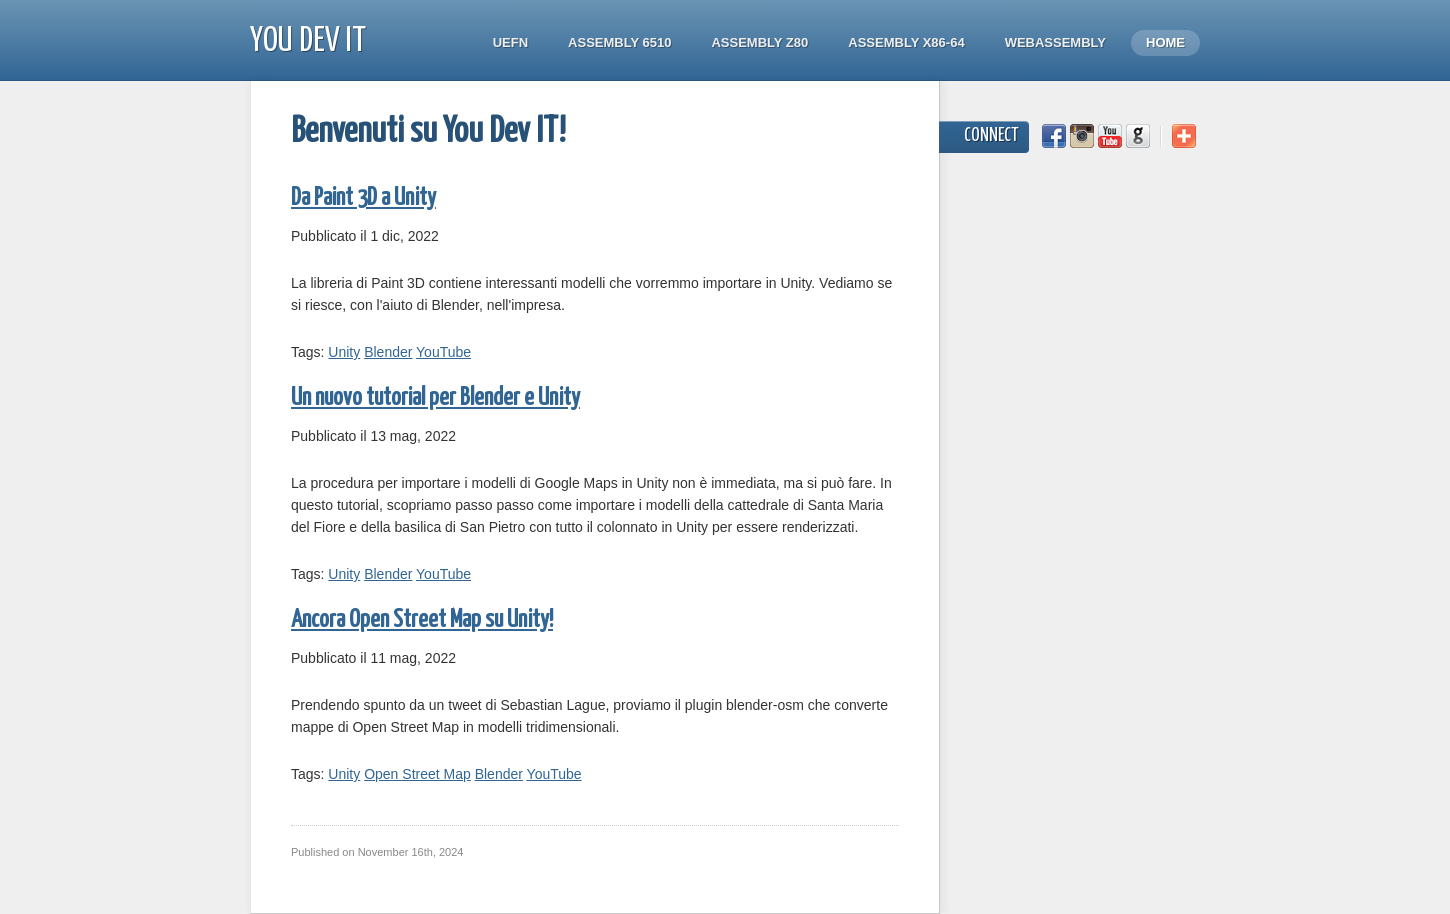  I want to click on Blender, so click(388, 352).